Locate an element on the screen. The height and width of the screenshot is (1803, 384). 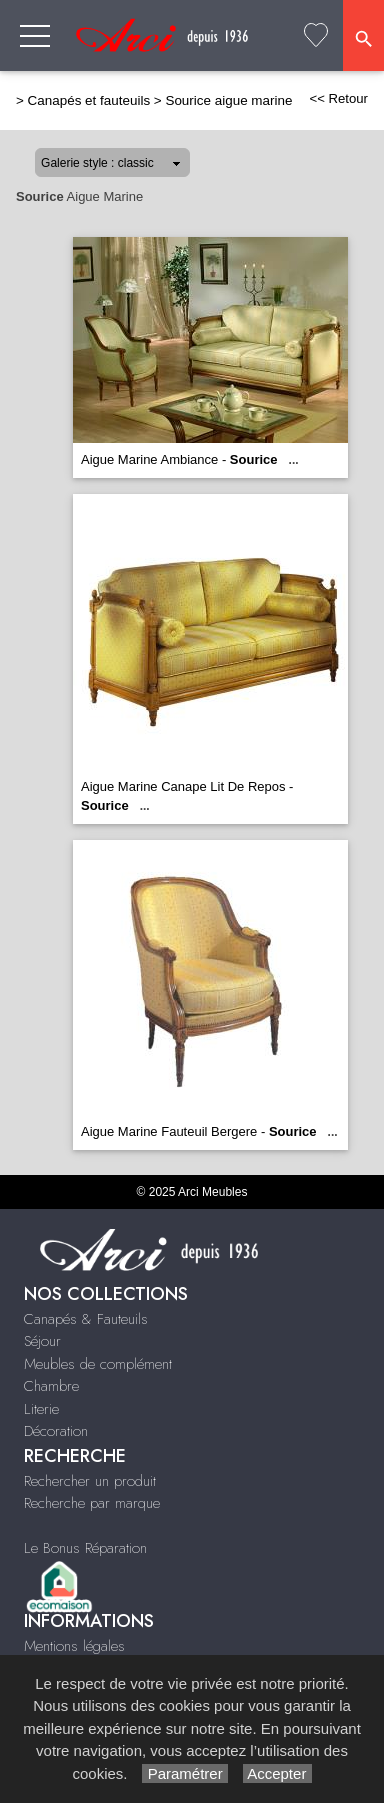
Canapés et fauteuils is located at coordinates (89, 100).